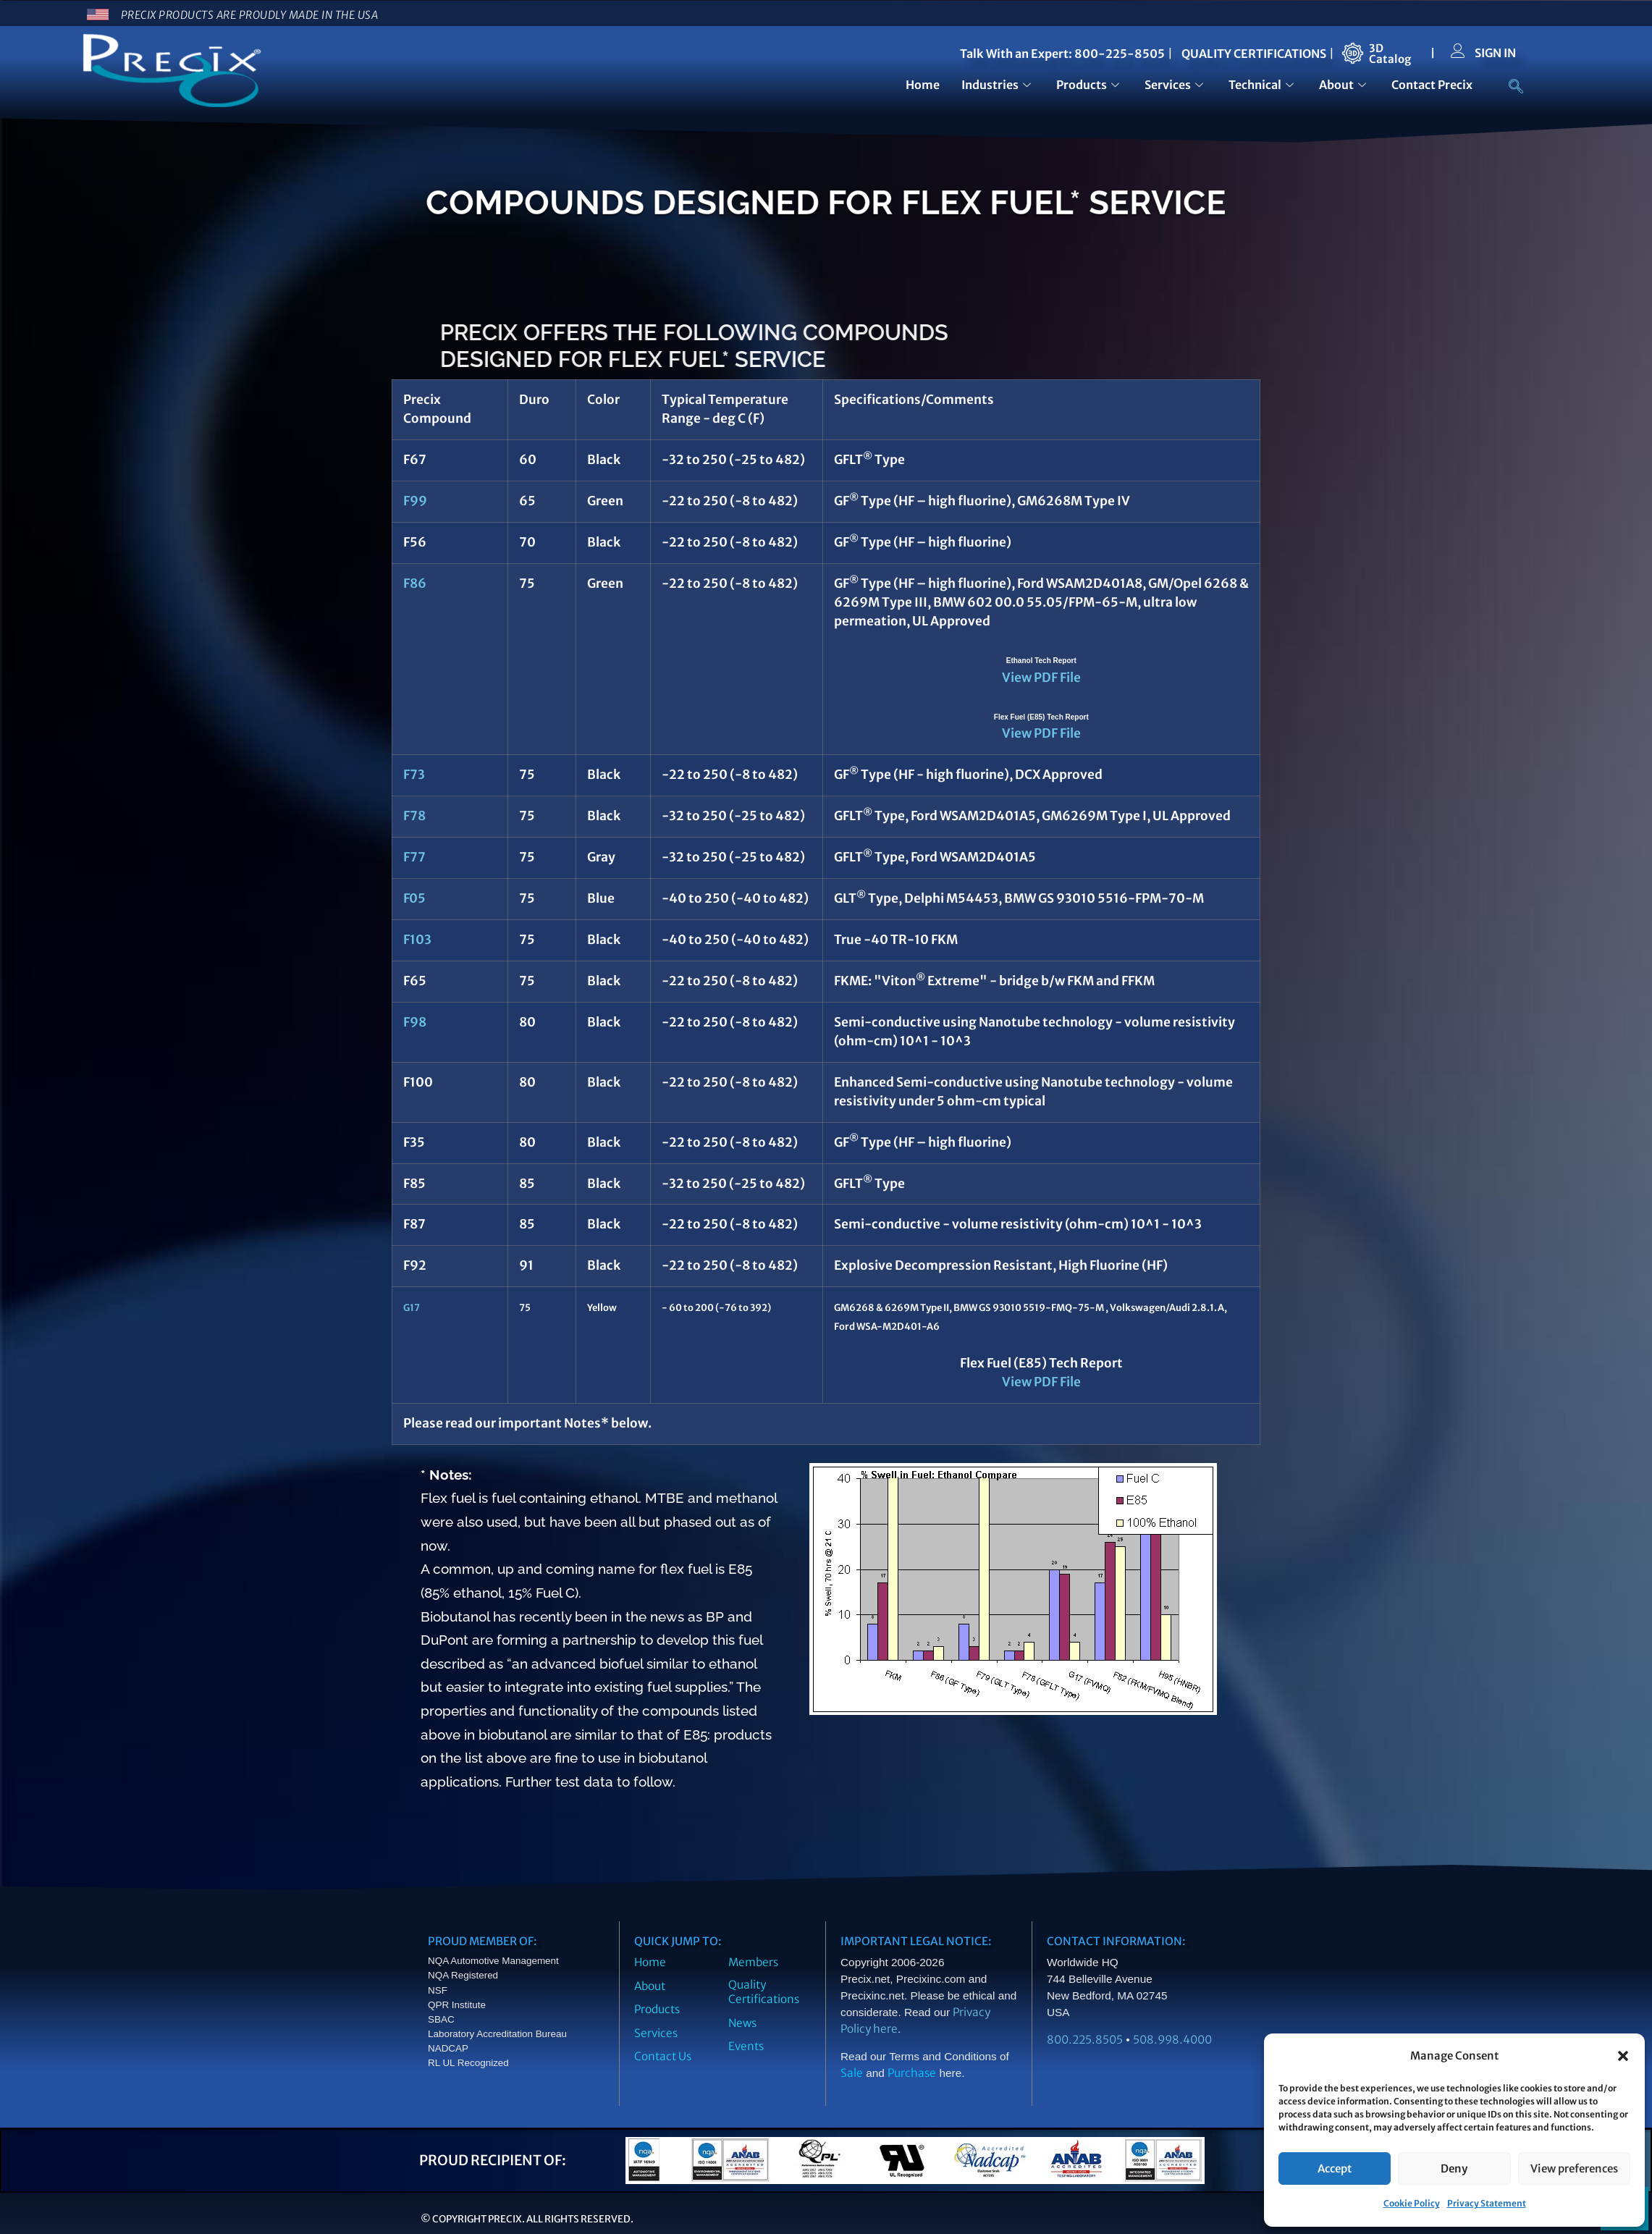 This screenshot has width=1652, height=2234. I want to click on Talk With an Expert: 800-225-8505, so click(1062, 53).